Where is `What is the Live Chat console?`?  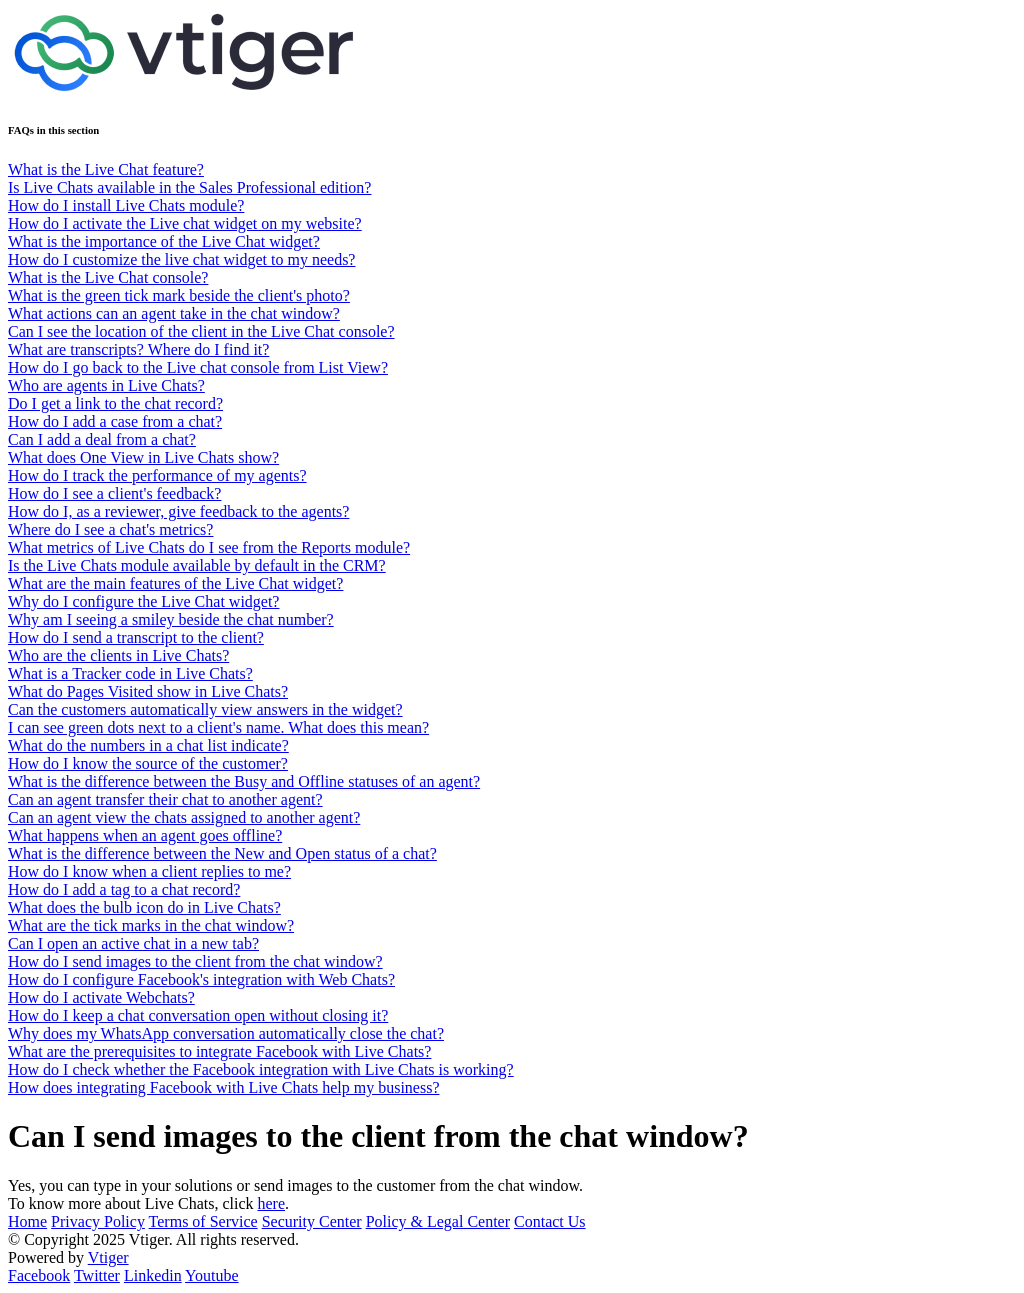
What is the Live Chat console? is located at coordinates (108, 277).